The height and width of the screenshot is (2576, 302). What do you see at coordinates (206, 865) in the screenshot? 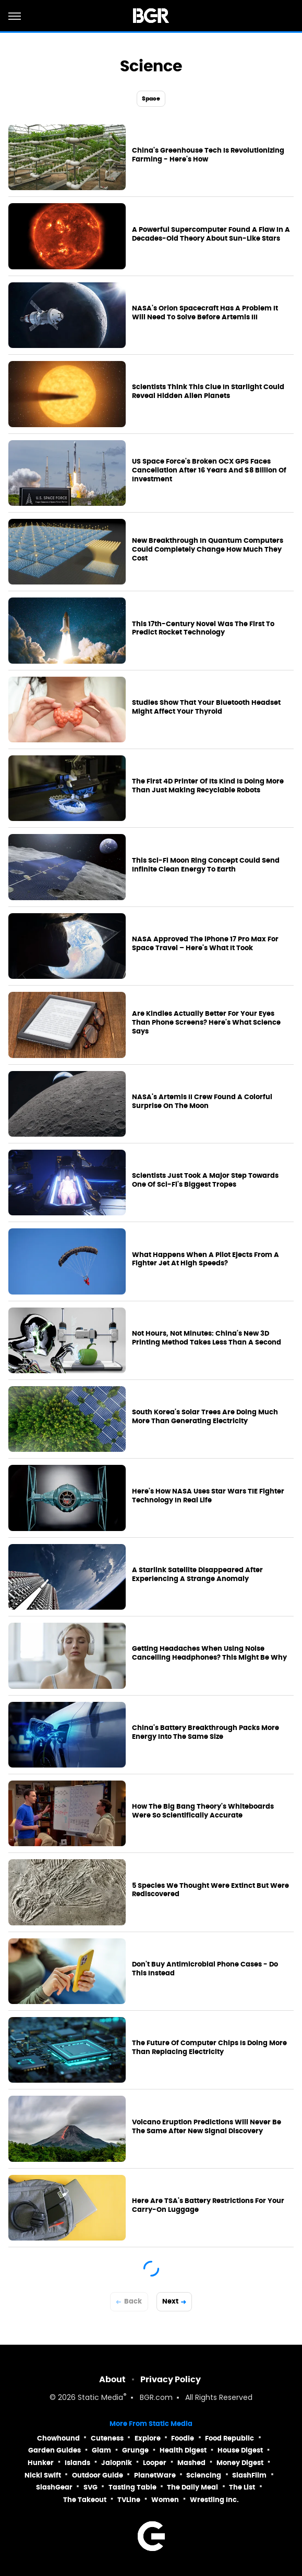
I see `This Sci-Fi Moon Ring Concept Could Send Infinite Clean Energy To Earth` at bounding box center [206, 865].